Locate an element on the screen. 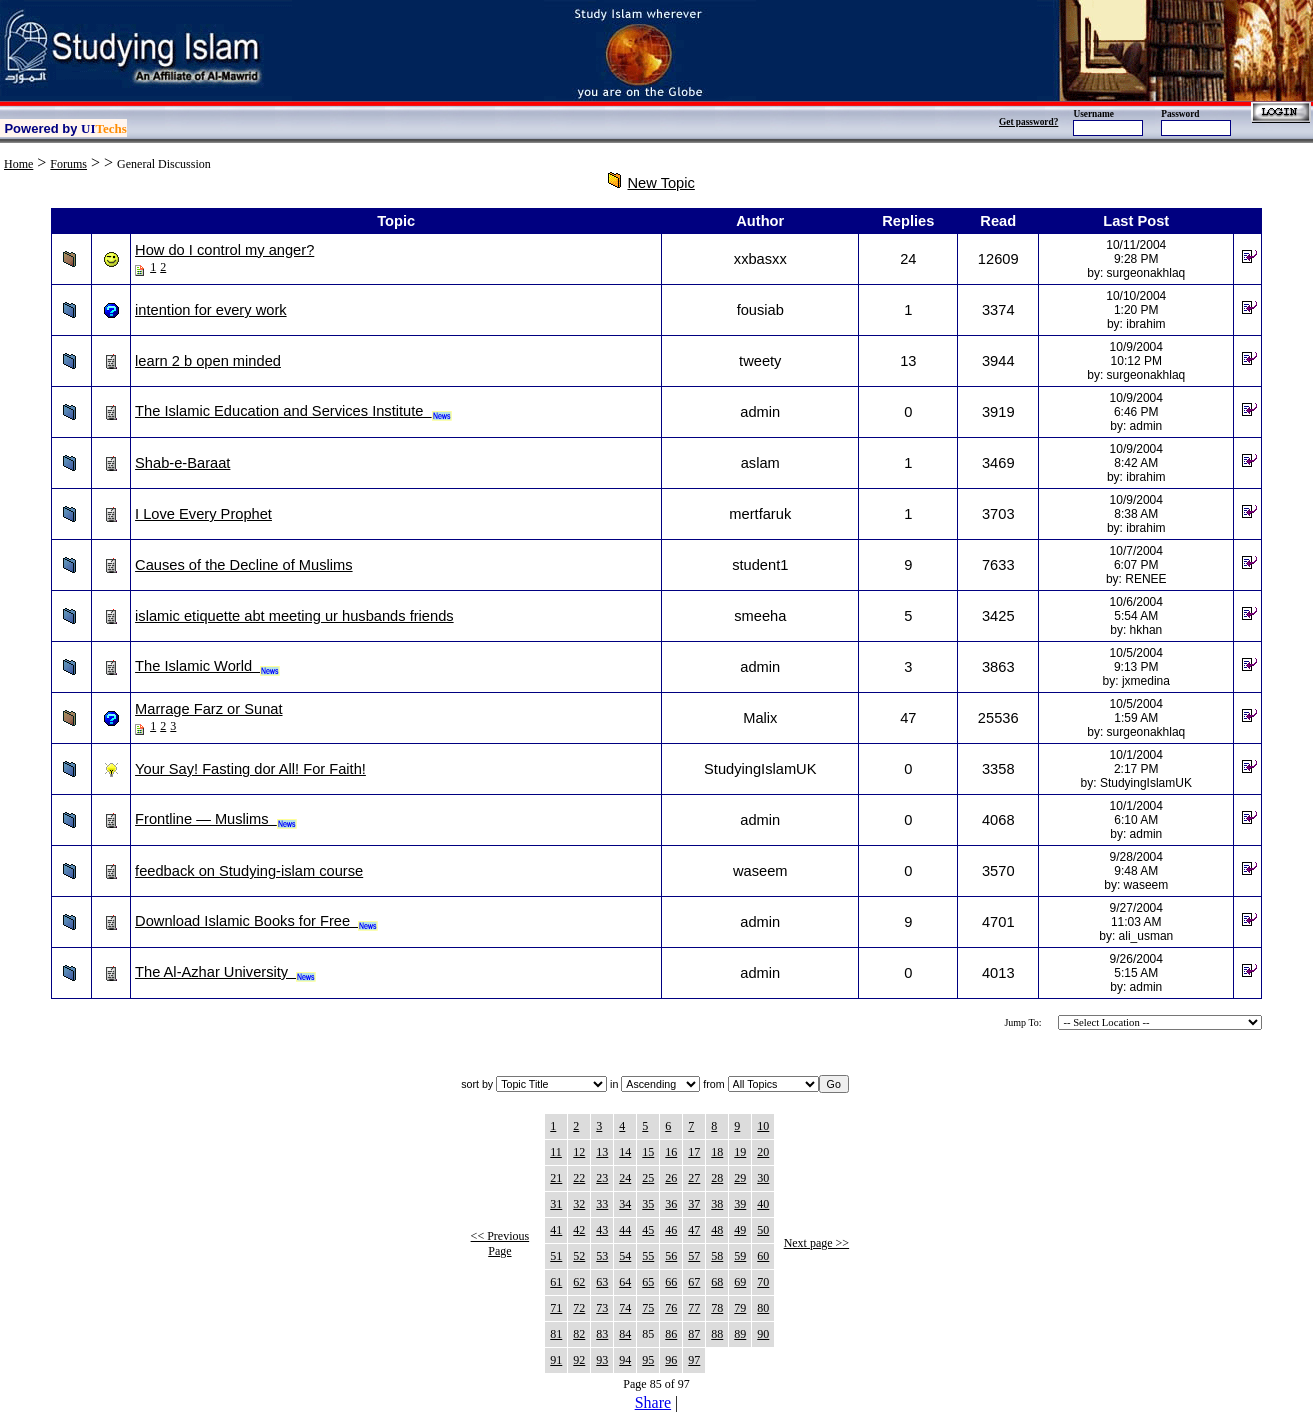 The image size is (1313, 1428). << Previous Page is located at coordinates (500, 1243).